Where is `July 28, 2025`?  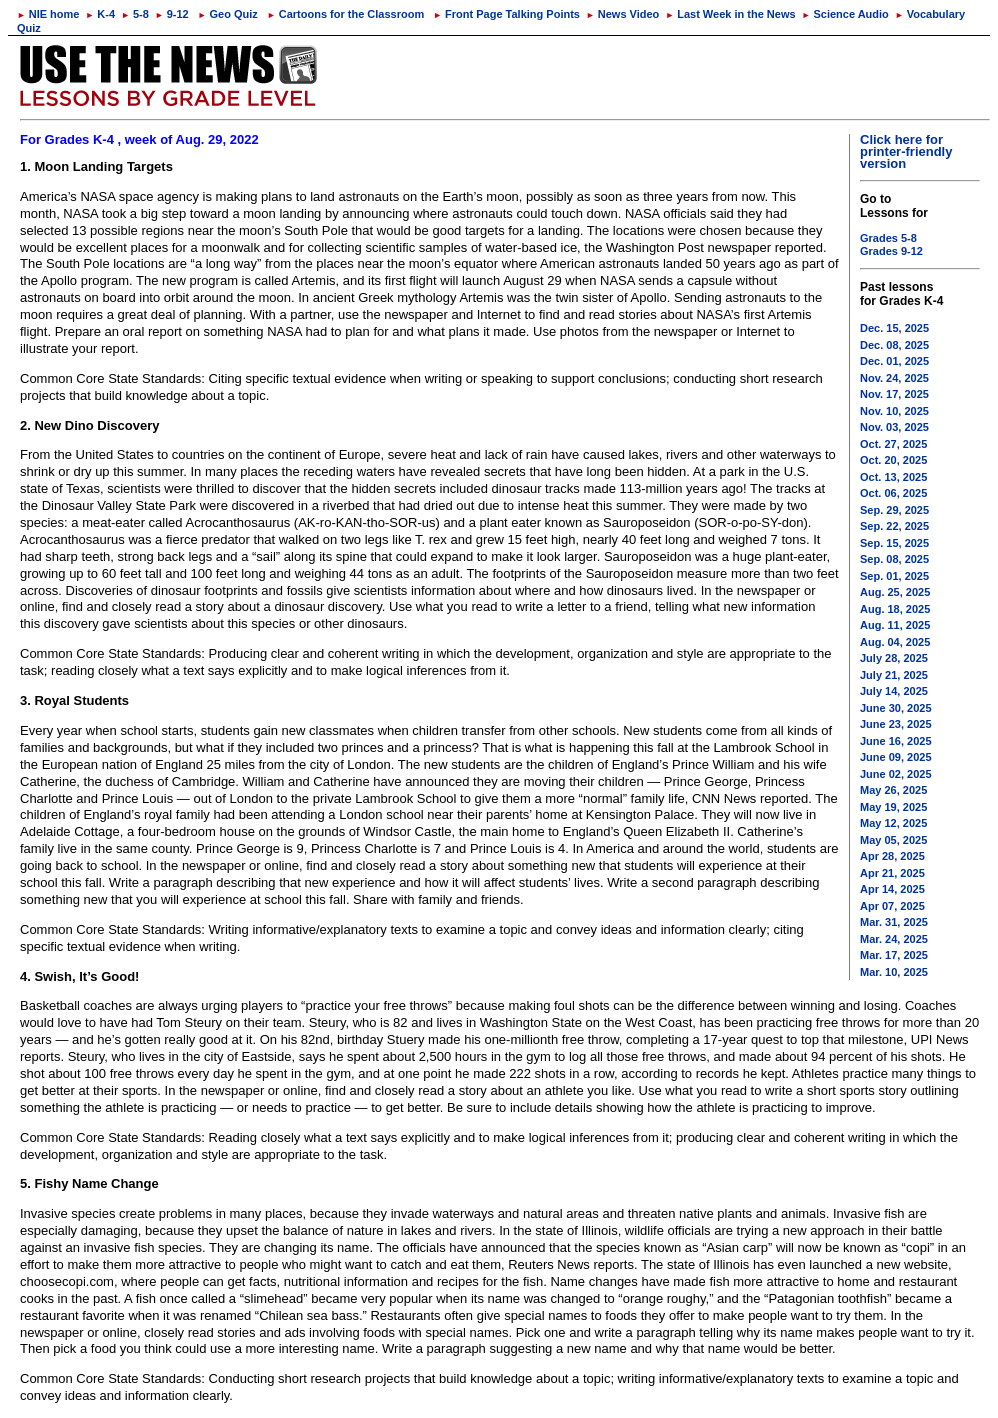 July 28, 2025 is located at coordinates (894, 658).